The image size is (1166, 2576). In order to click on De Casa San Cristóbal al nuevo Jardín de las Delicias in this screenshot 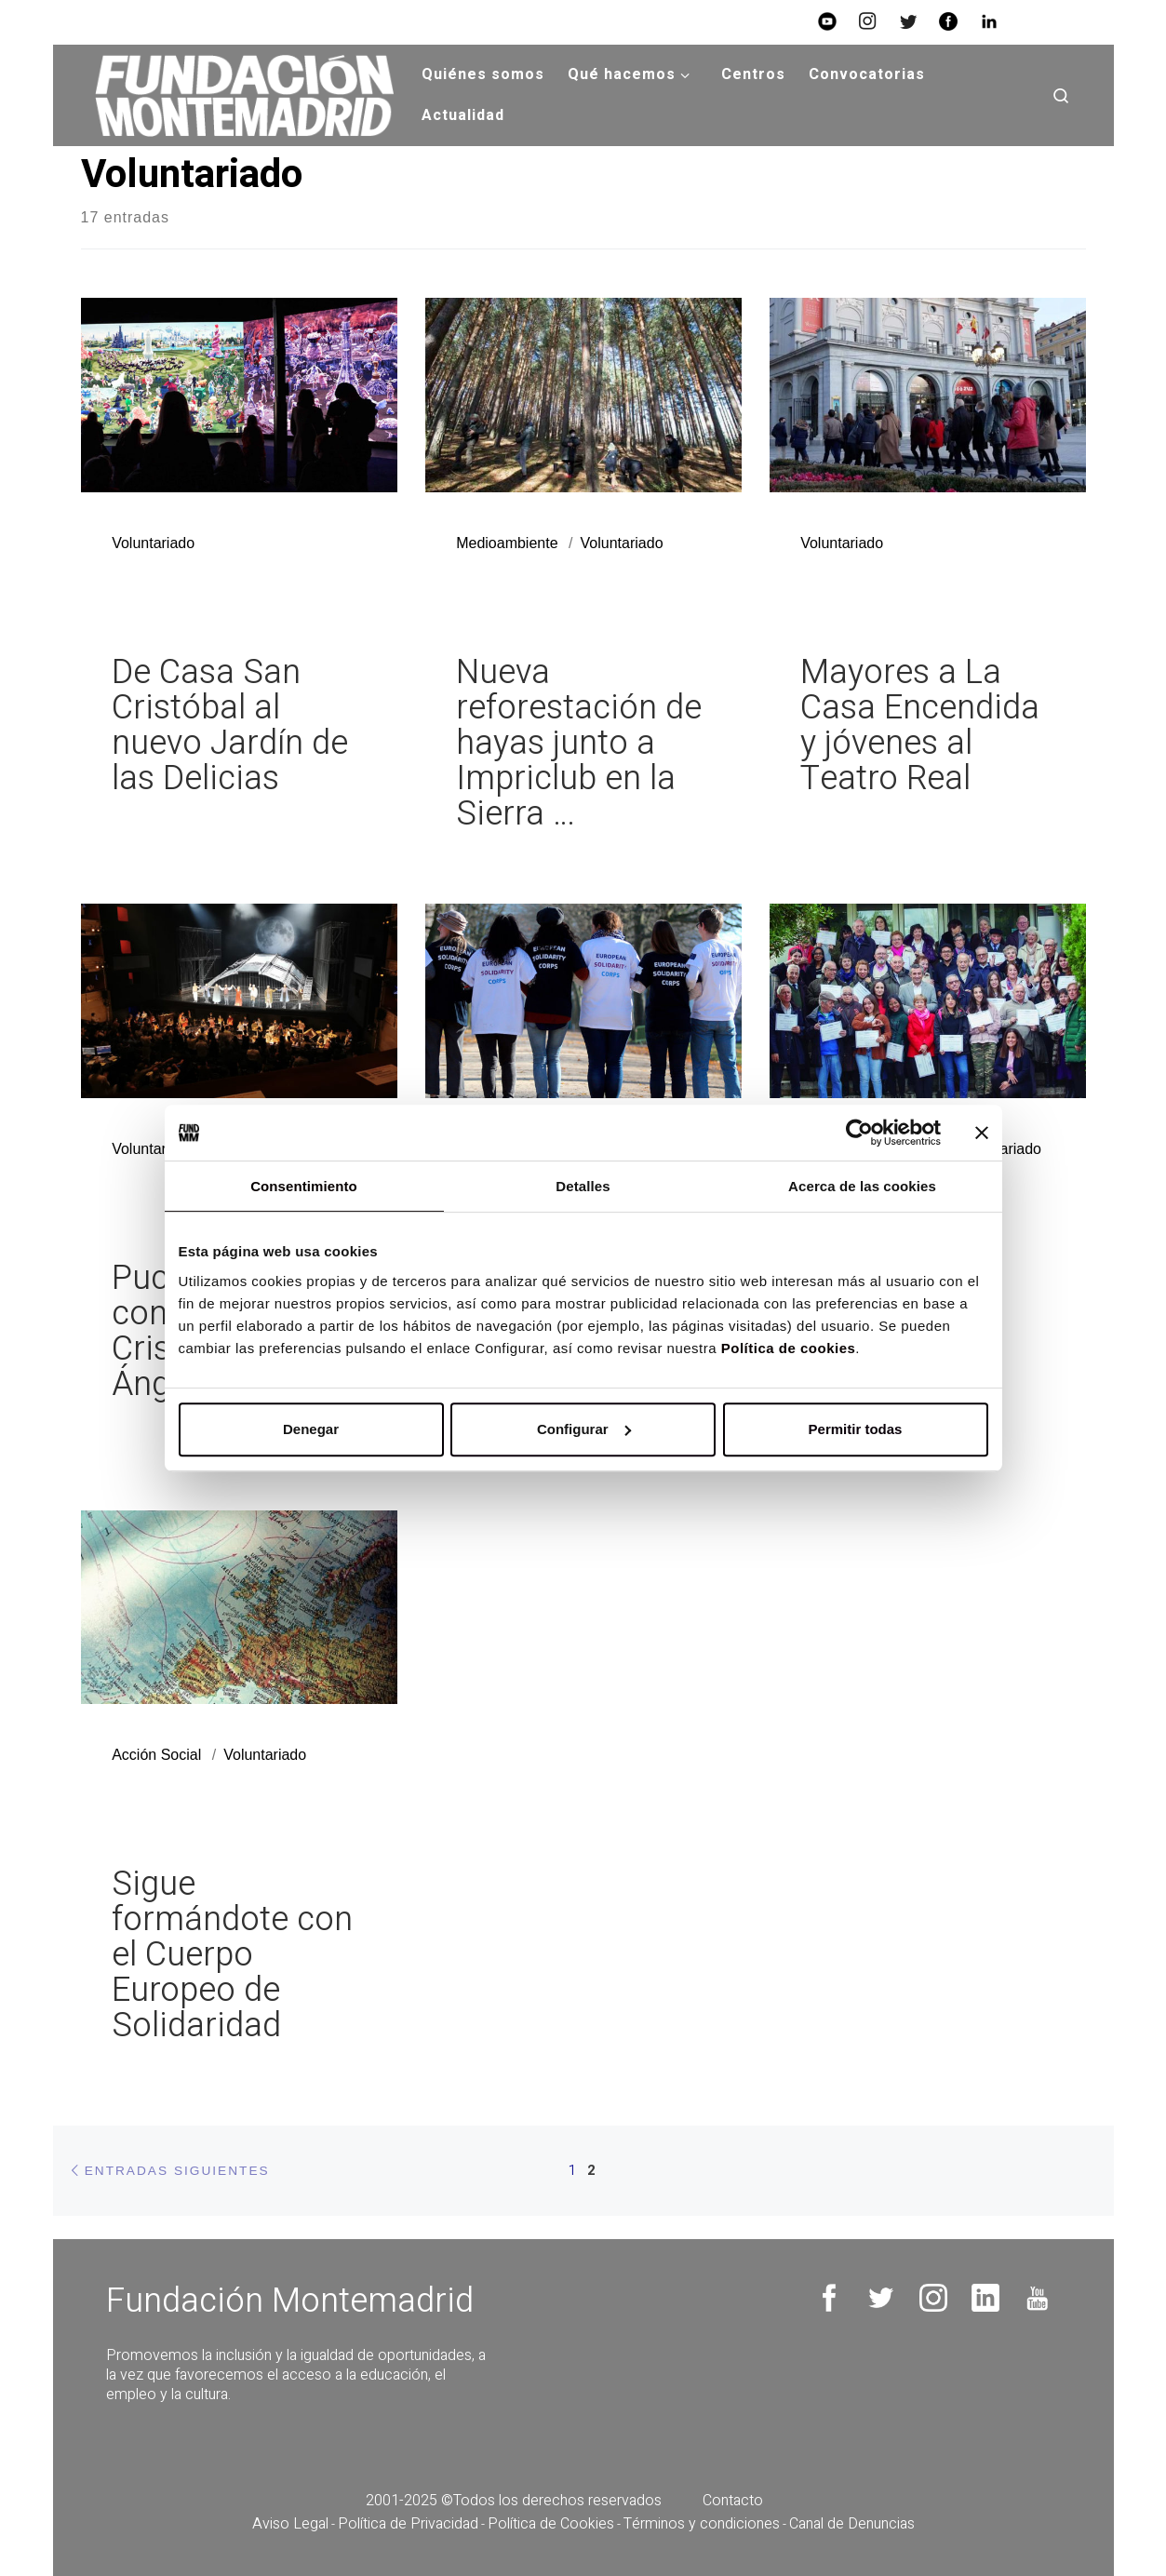, I will do `click(230, 725)`.